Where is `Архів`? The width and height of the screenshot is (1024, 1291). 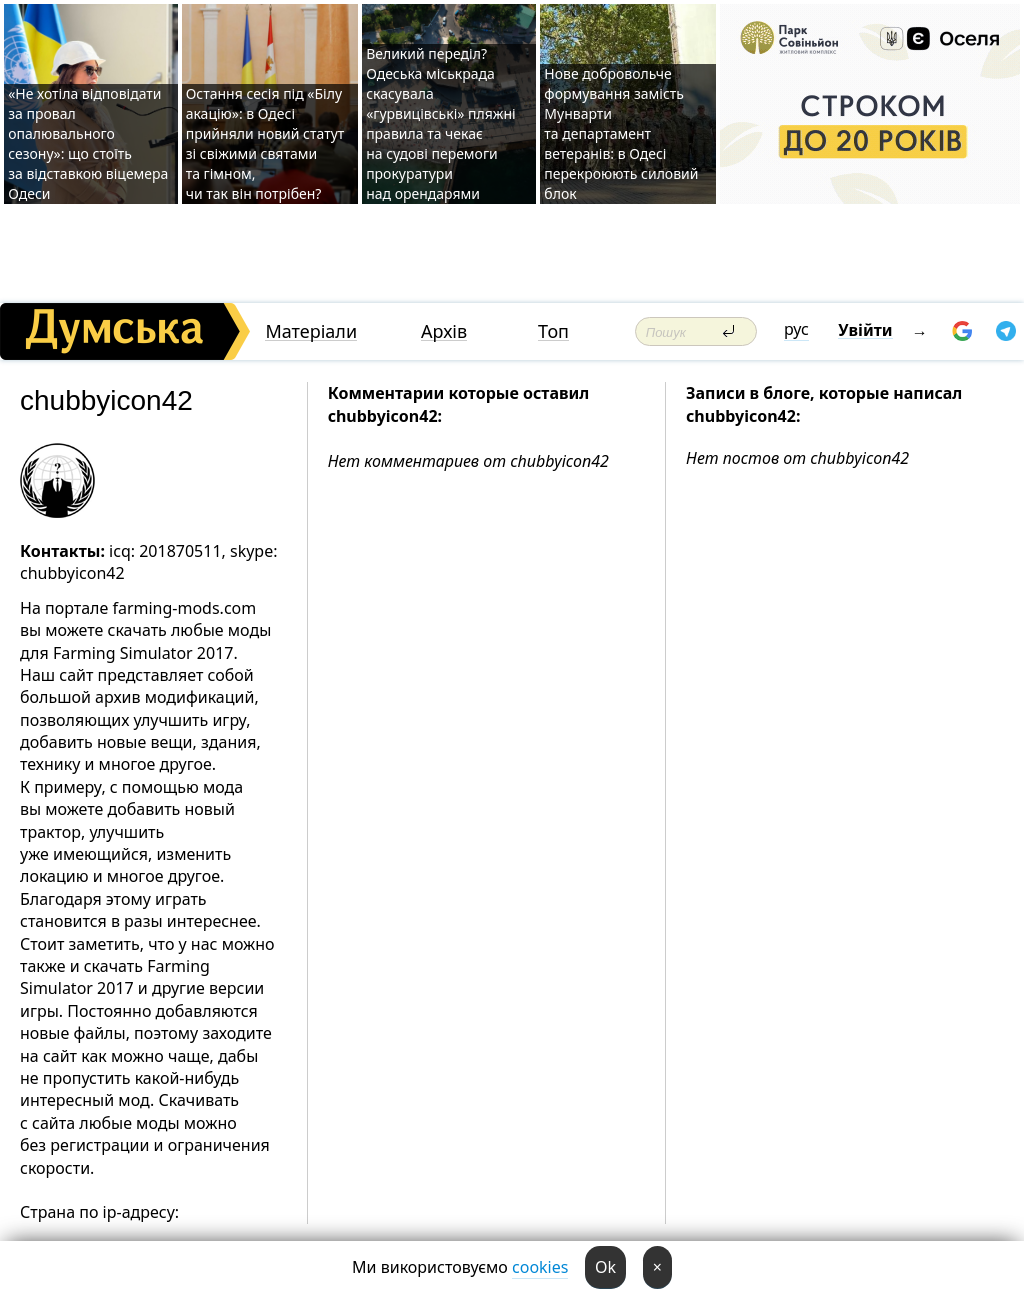 Архів is located at coordinates (444, 331).